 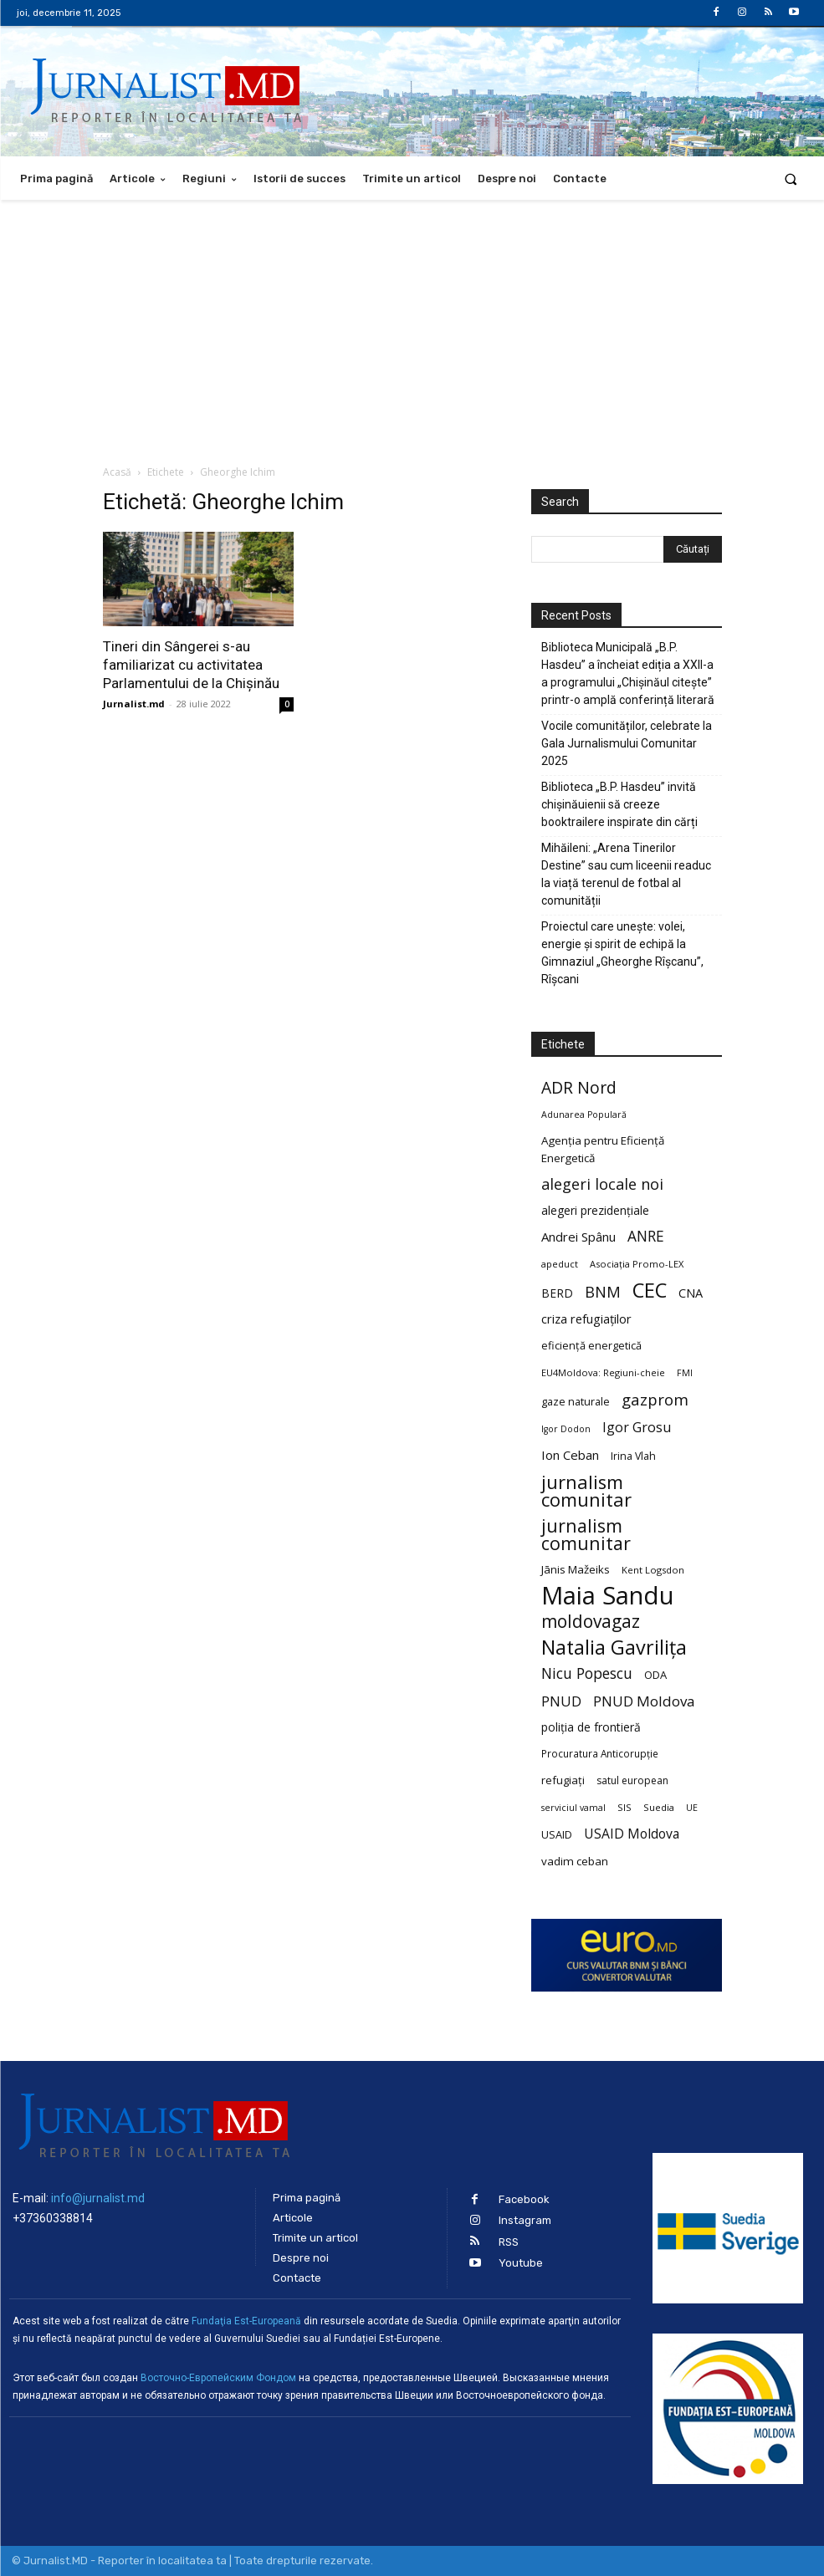 What do you see at coordinates (191, 664) in the screenshot?
I see `Tineri din Sângerei s-au familiarizat cu activitatea Parlamentului de la Chișinău` at bounding box center [191, 664].